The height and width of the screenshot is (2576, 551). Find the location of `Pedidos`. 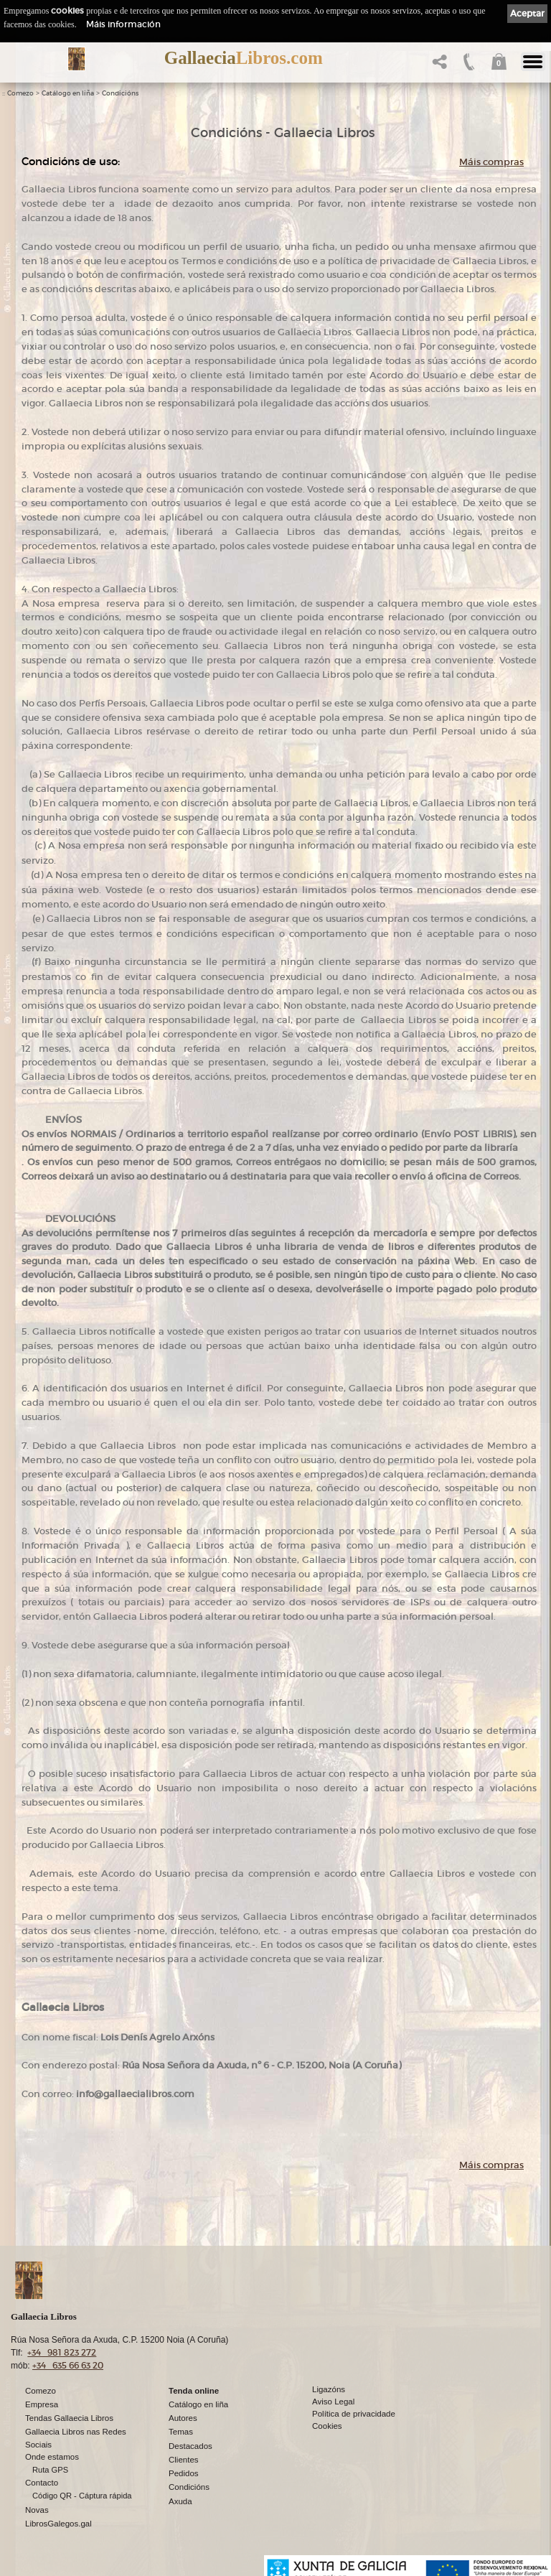

Pedidos is located at coordinates (184, 2473).